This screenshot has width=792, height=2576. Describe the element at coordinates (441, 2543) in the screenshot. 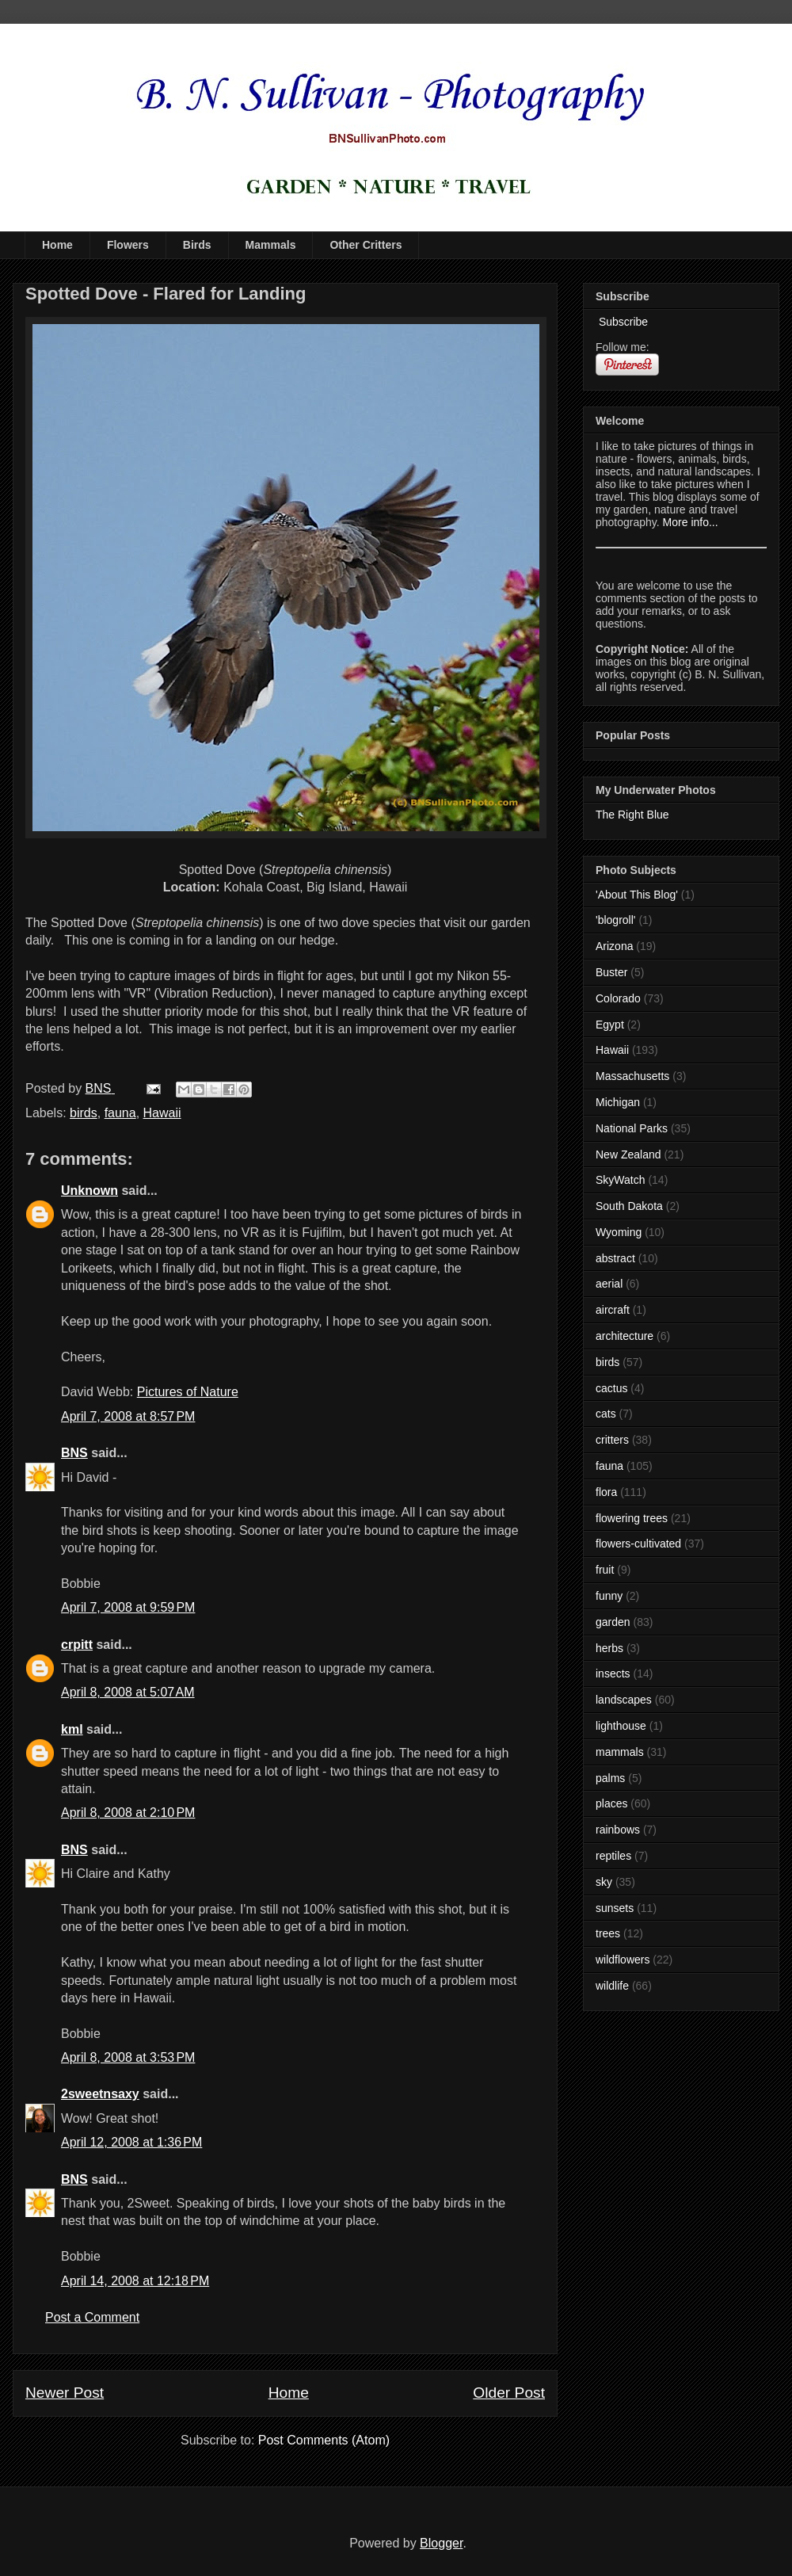

I see `Blogger` at that location.